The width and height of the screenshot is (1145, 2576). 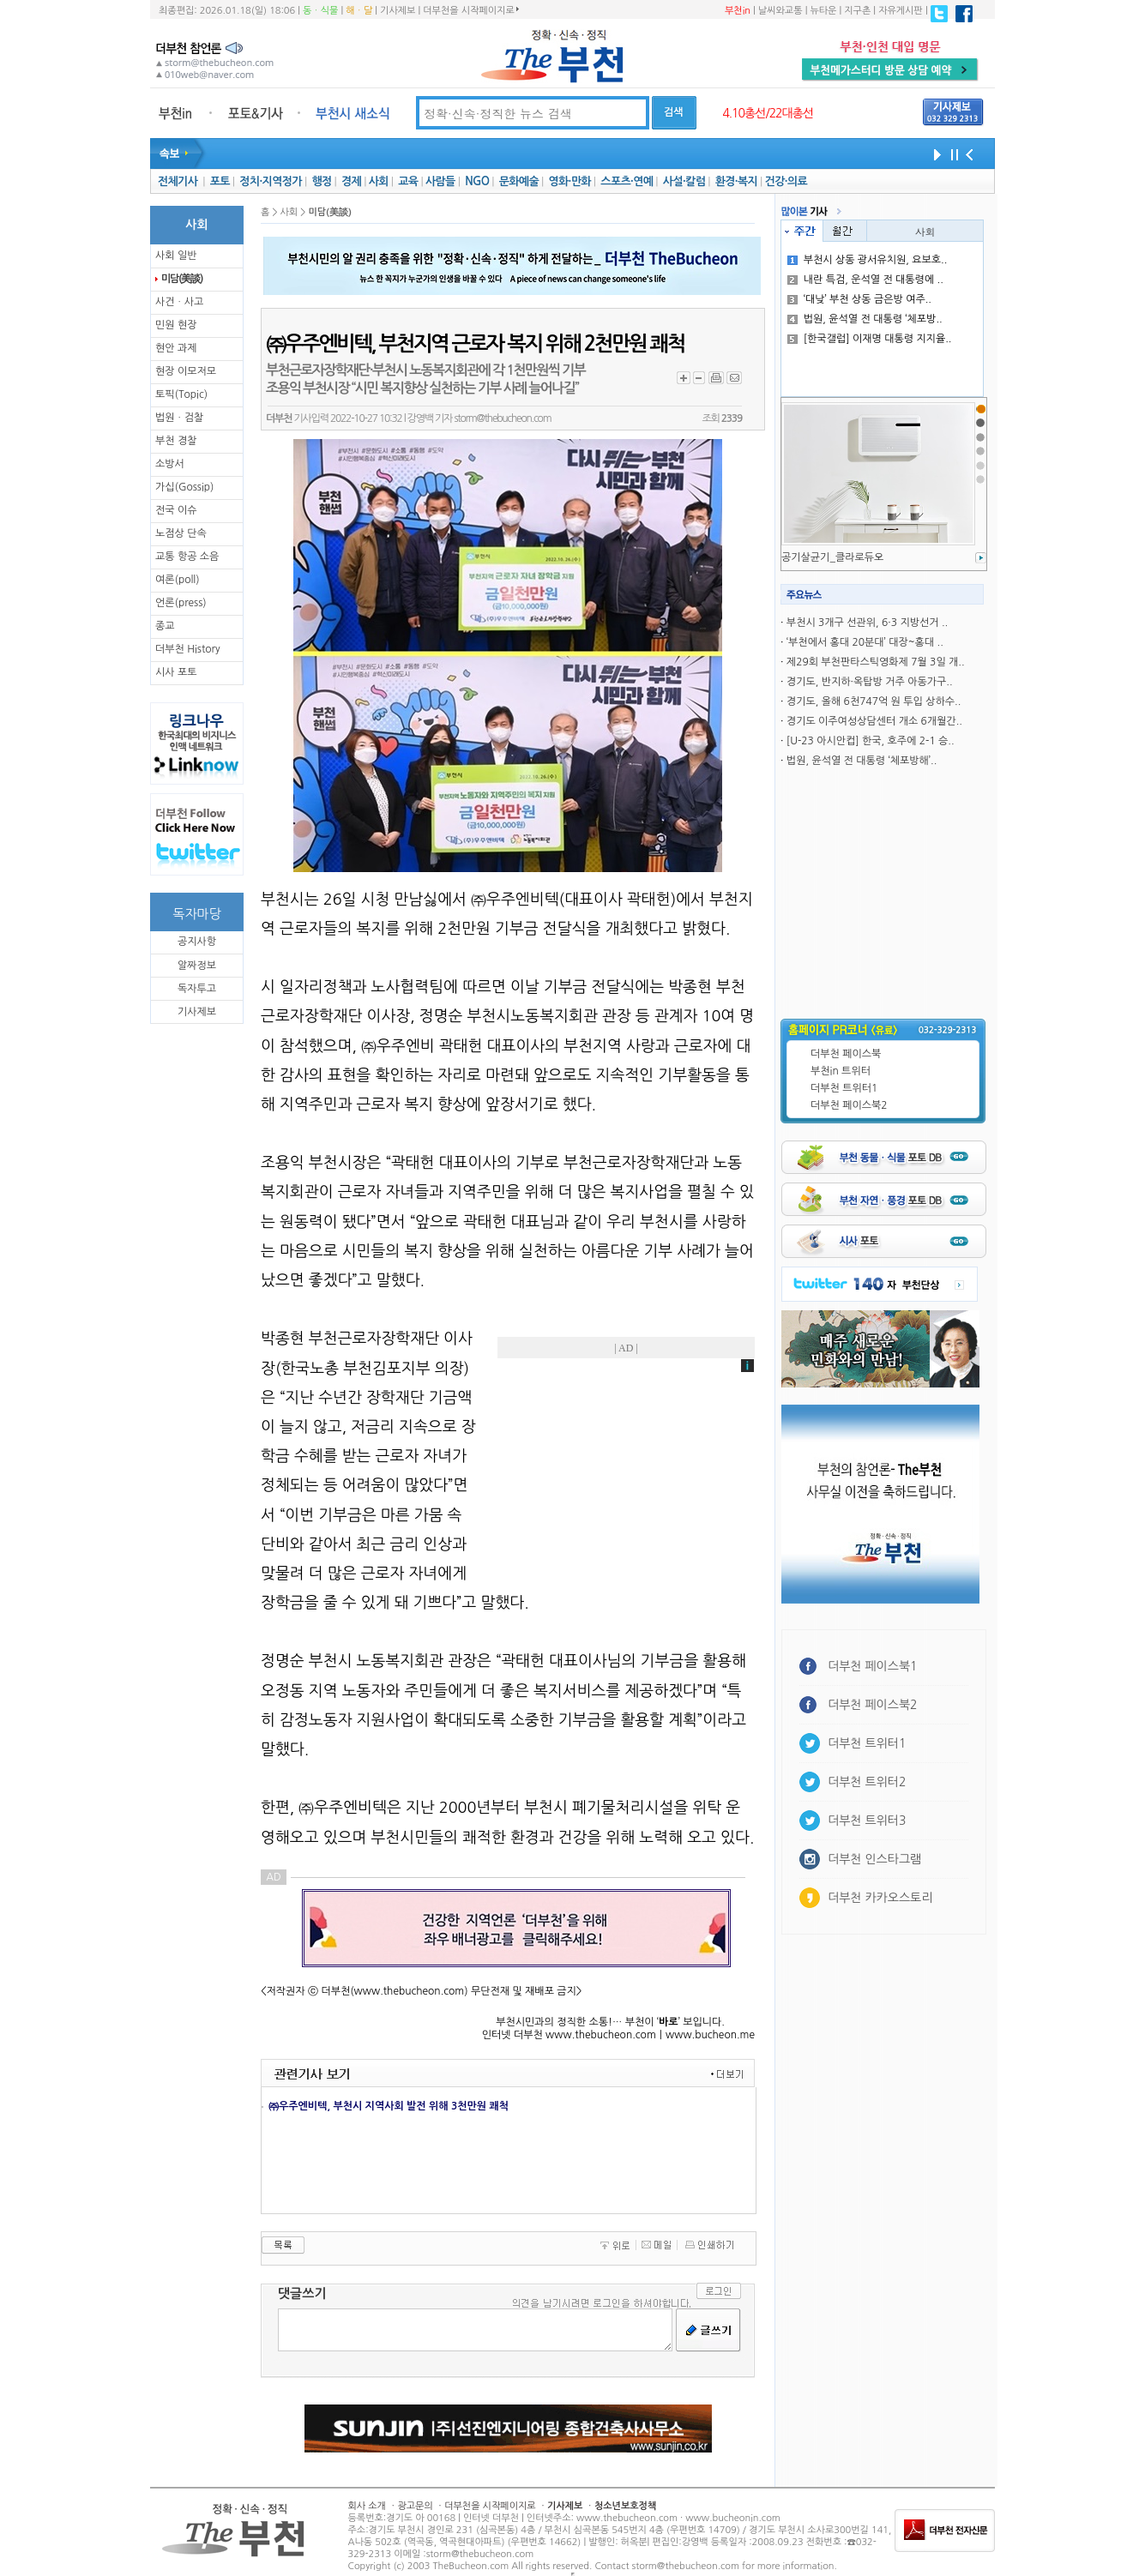 I want to click on 더부천 페이스북, so click(x=846, y=1054).